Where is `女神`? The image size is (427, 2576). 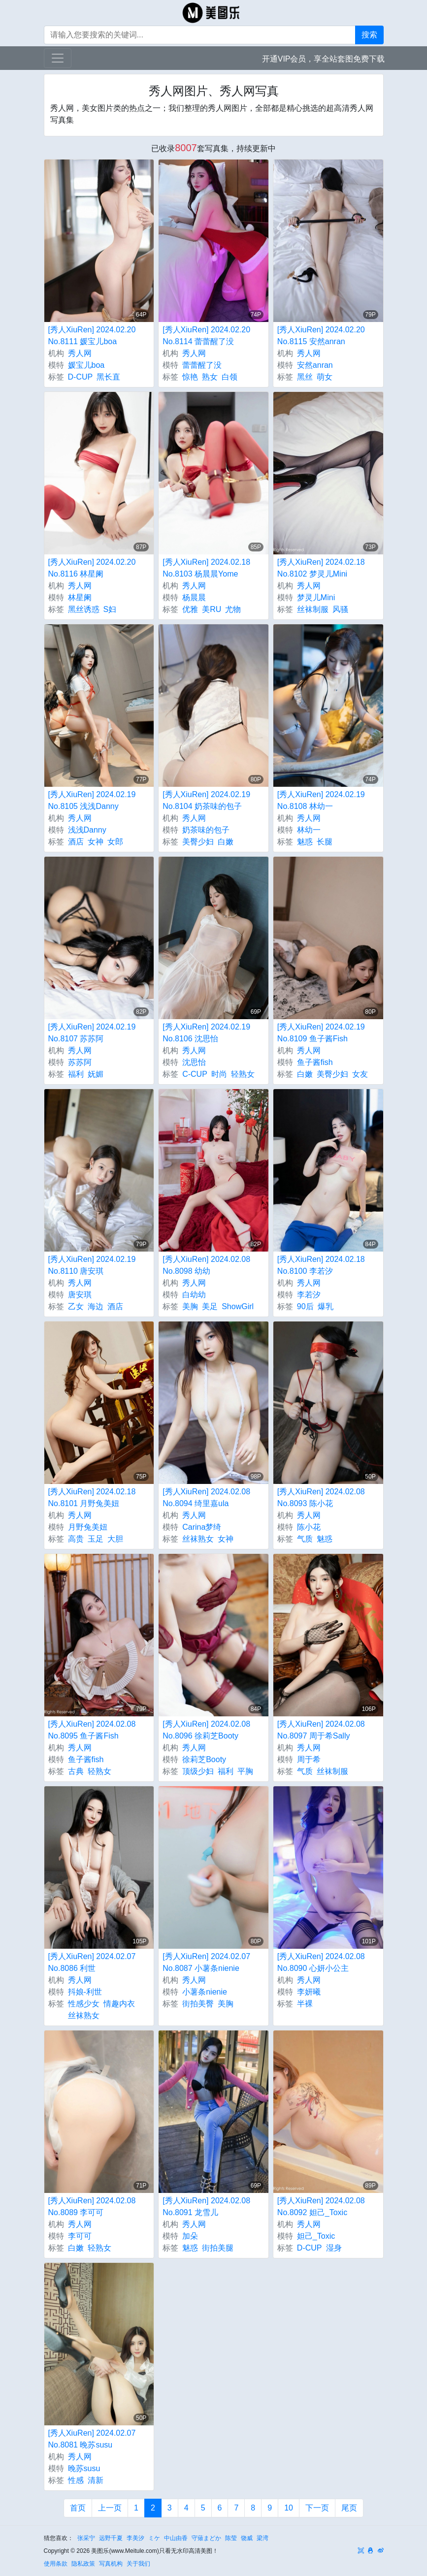 女神 is located at coordinates (95, 841).